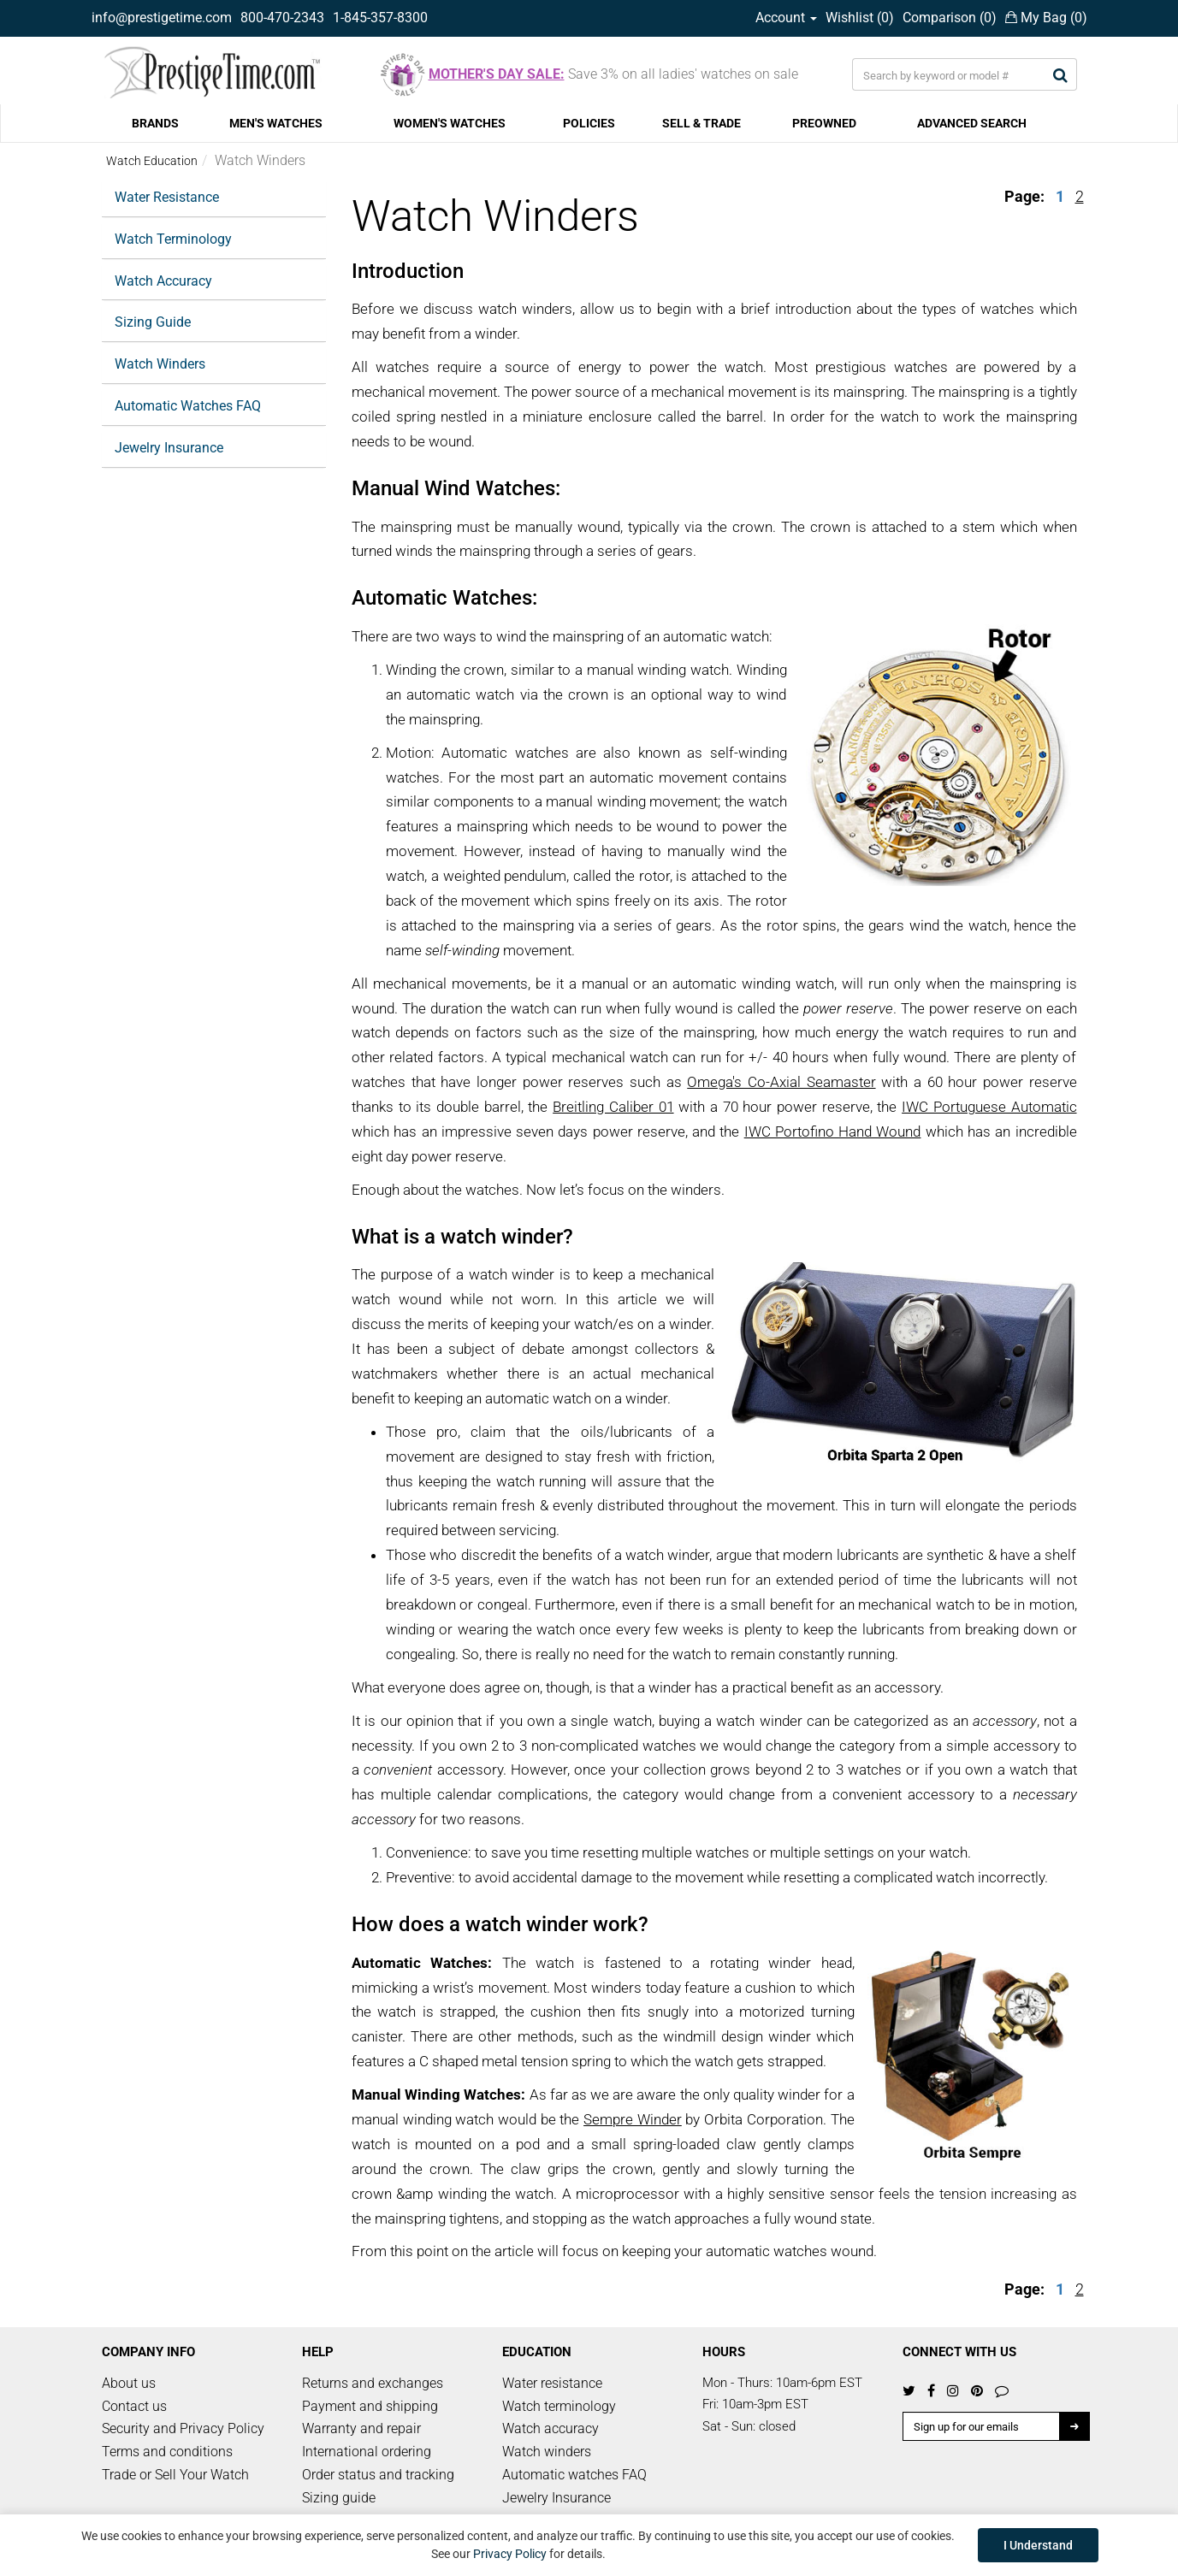  I want to click on Automatic watches FAQ, so click(574, 2475).